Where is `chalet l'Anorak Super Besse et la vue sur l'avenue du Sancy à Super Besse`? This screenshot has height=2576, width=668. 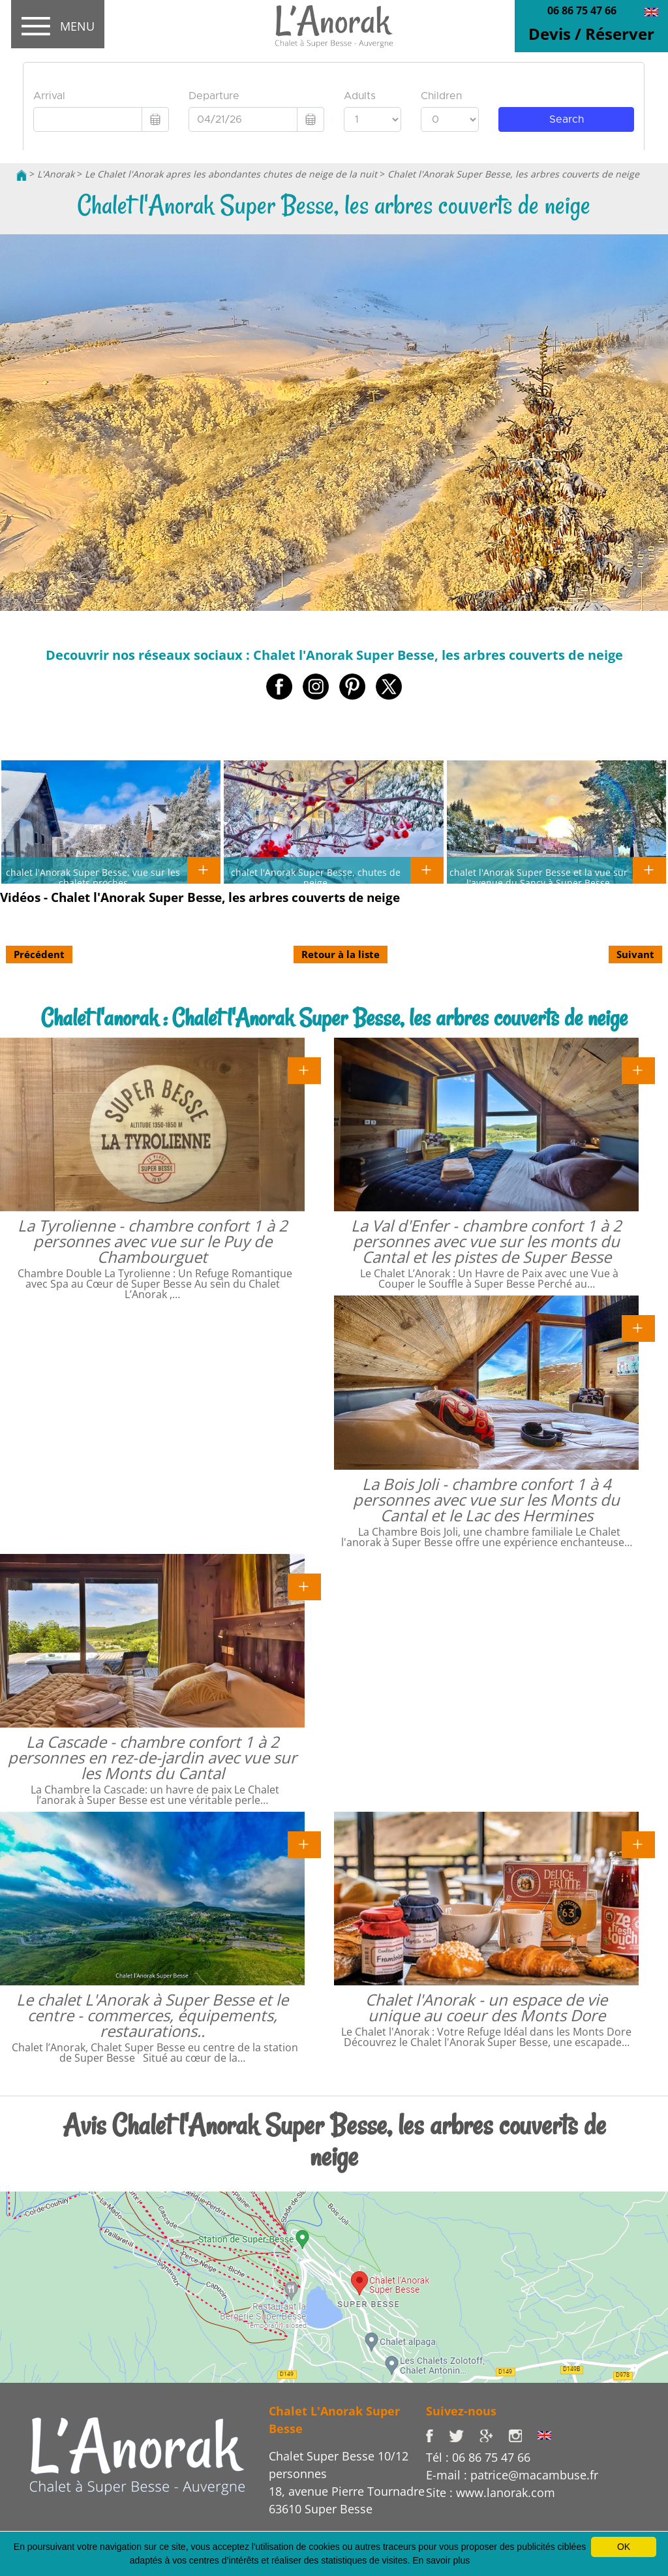 chalet l'Anorak Super Besse et la vue sur l'avenue du Sancy à Super Besse is located at coordinates (538, 877).